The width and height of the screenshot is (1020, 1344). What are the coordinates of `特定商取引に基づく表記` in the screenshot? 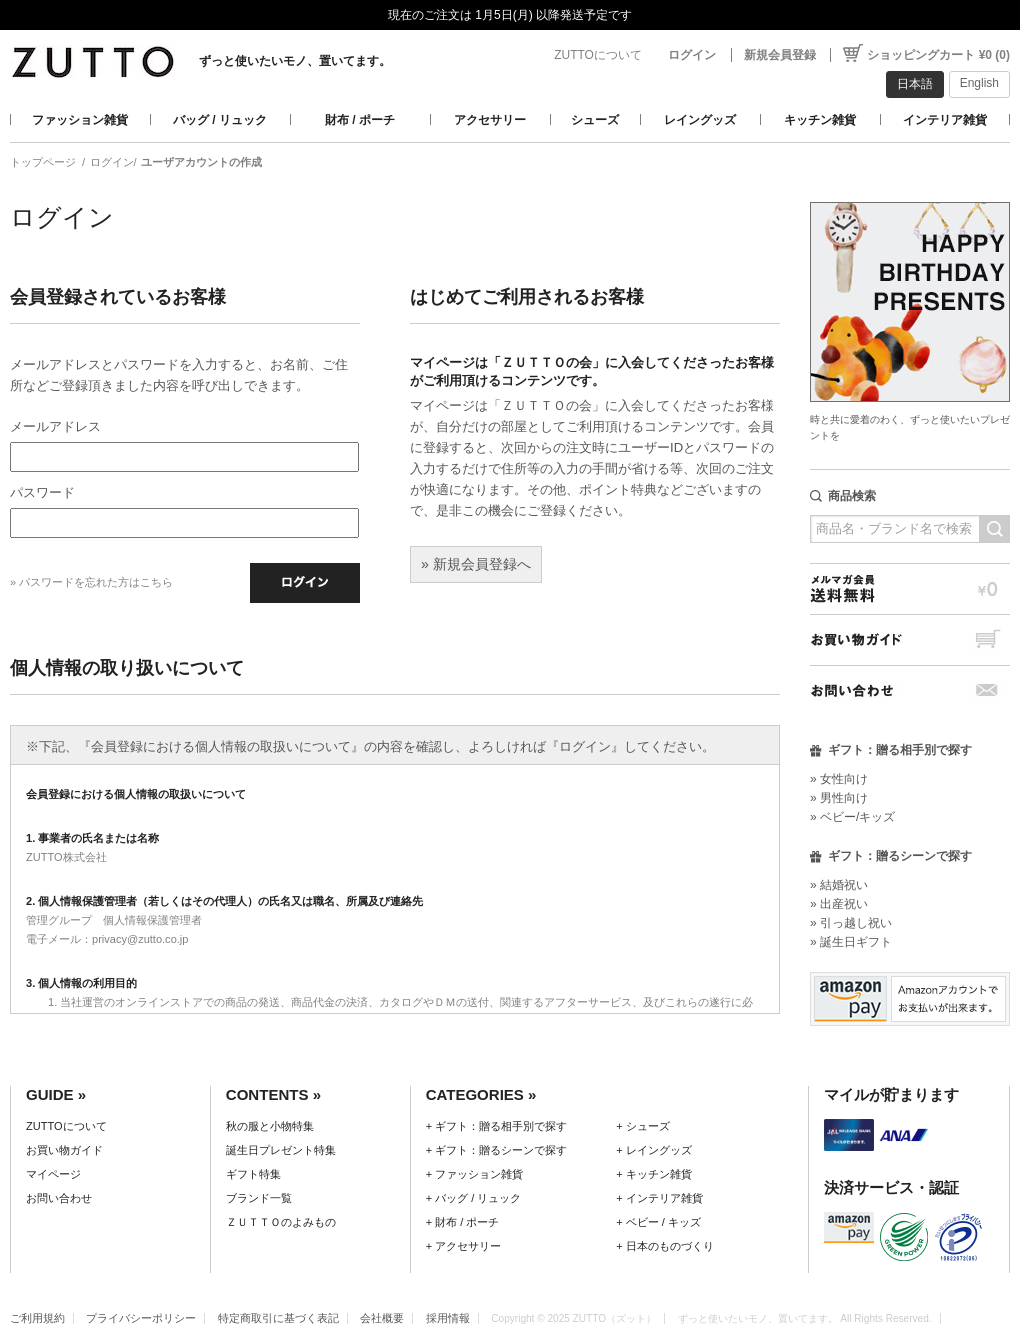 It's located at (278, 1318).